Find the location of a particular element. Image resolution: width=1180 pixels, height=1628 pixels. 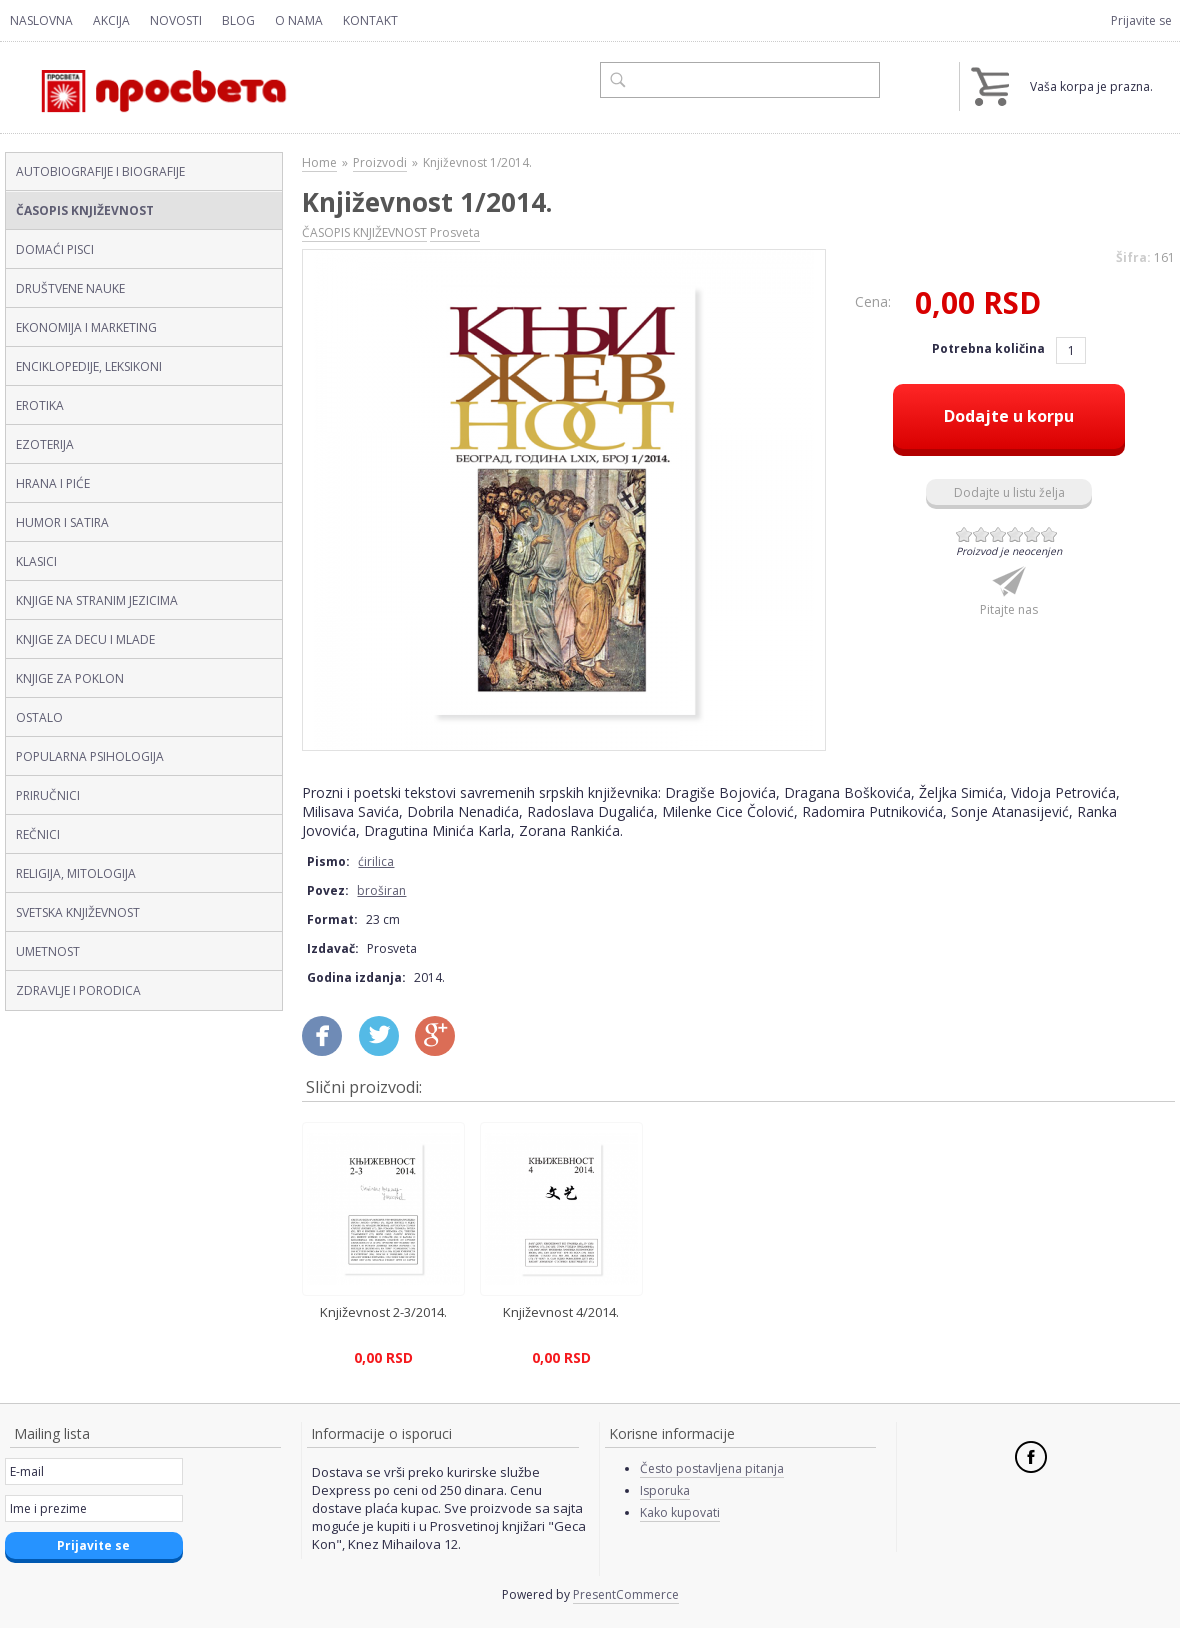

ćirilica is located at coordinates (376, 861).